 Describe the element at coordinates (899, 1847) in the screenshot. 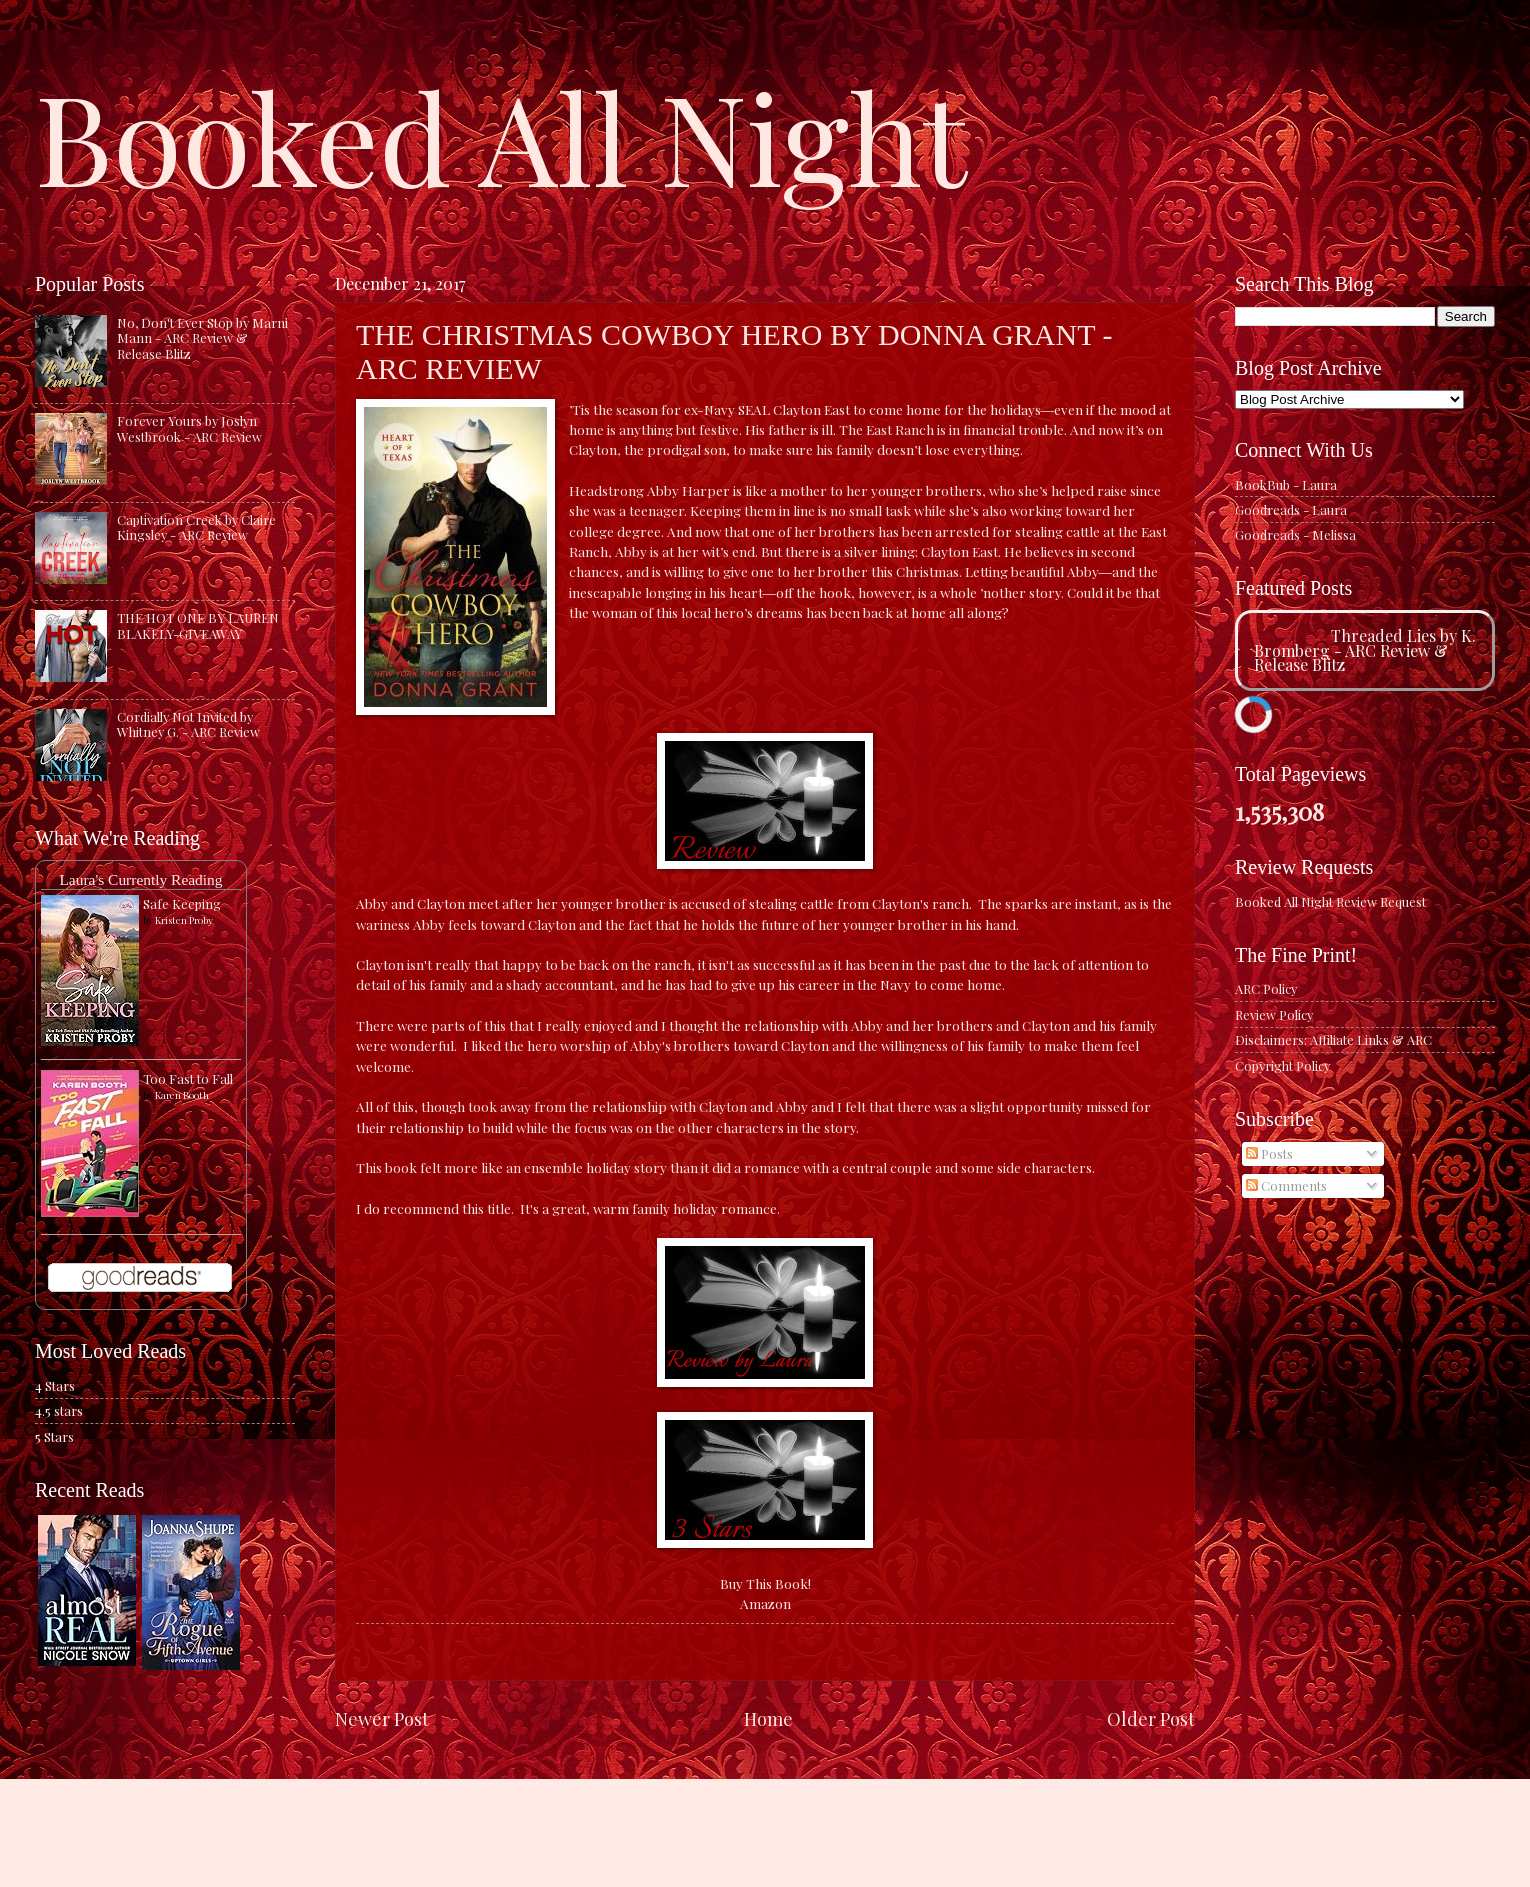

I see `Blogger` at that location.